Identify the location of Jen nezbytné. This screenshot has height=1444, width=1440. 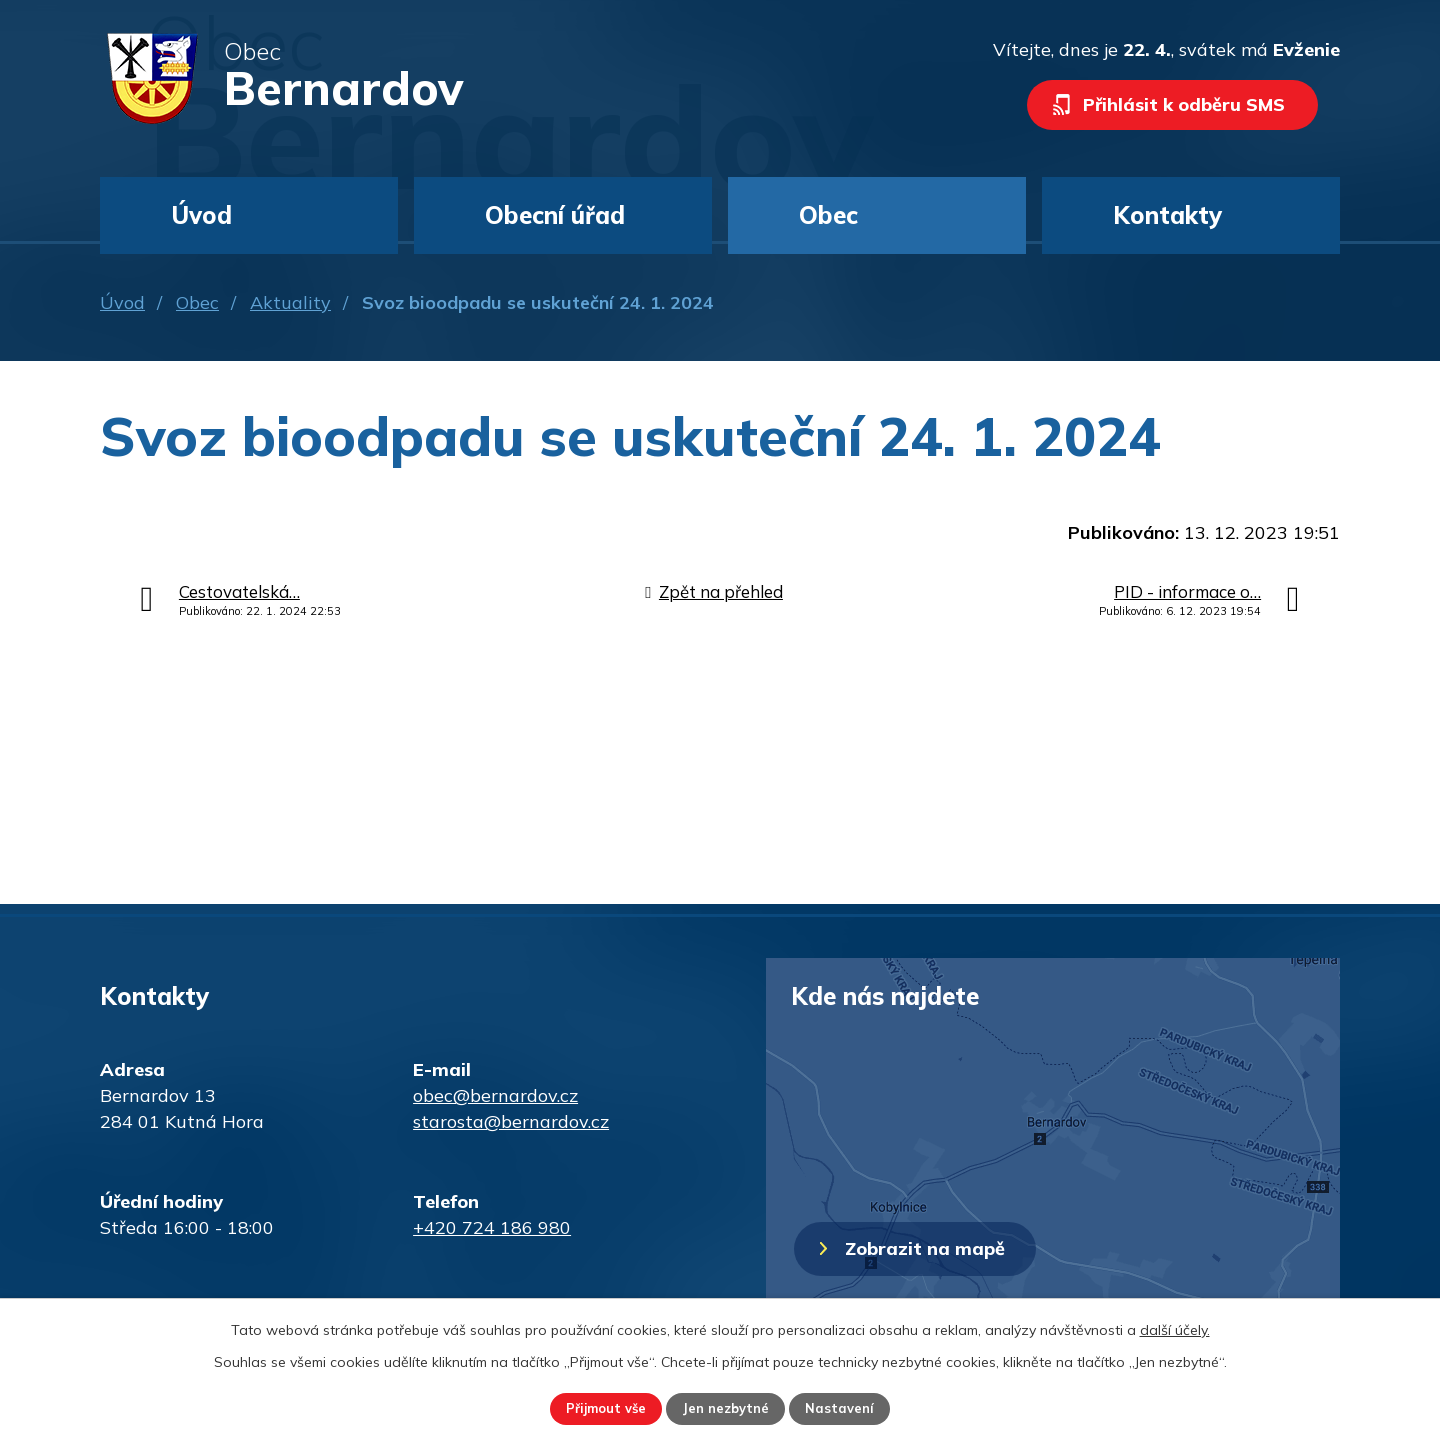
(727, 1407).